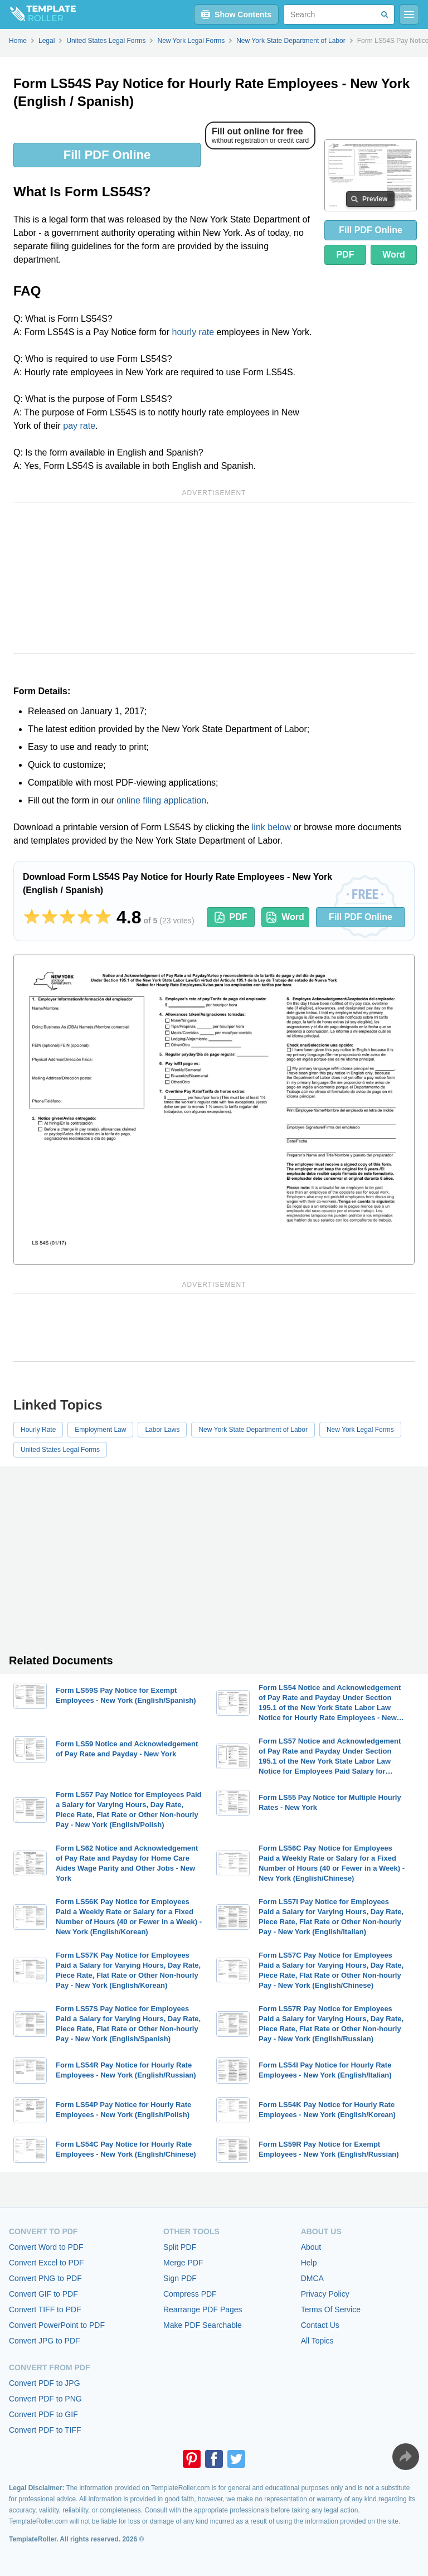  I want to click on [Advertisement], so click(214, 577).